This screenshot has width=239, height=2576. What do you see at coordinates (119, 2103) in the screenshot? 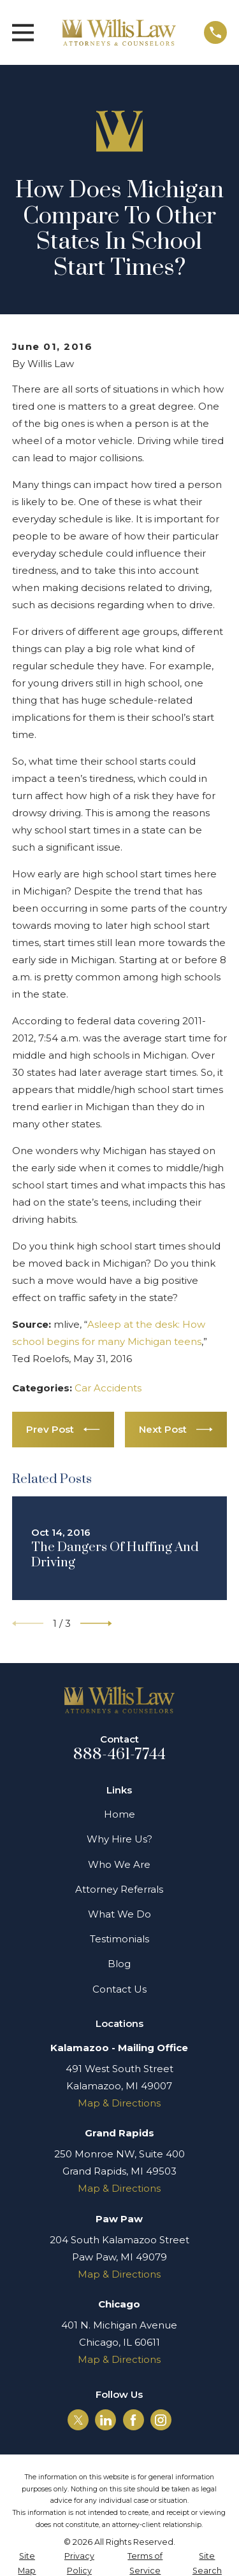
I see `Map & Directions` at bounding box center [119, 2103].